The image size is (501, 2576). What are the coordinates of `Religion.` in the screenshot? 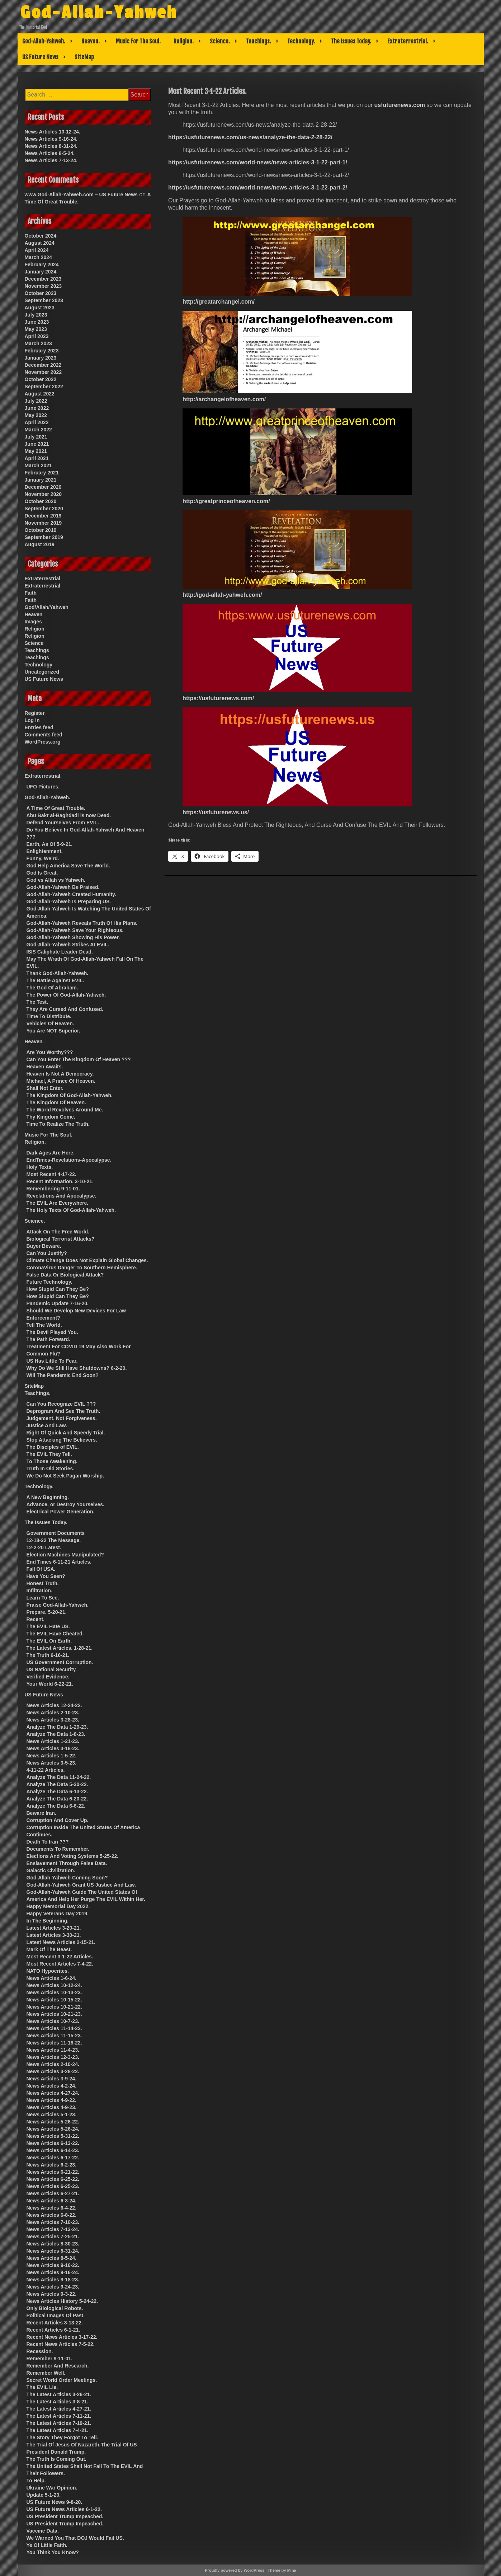 It's located at (184, 41).